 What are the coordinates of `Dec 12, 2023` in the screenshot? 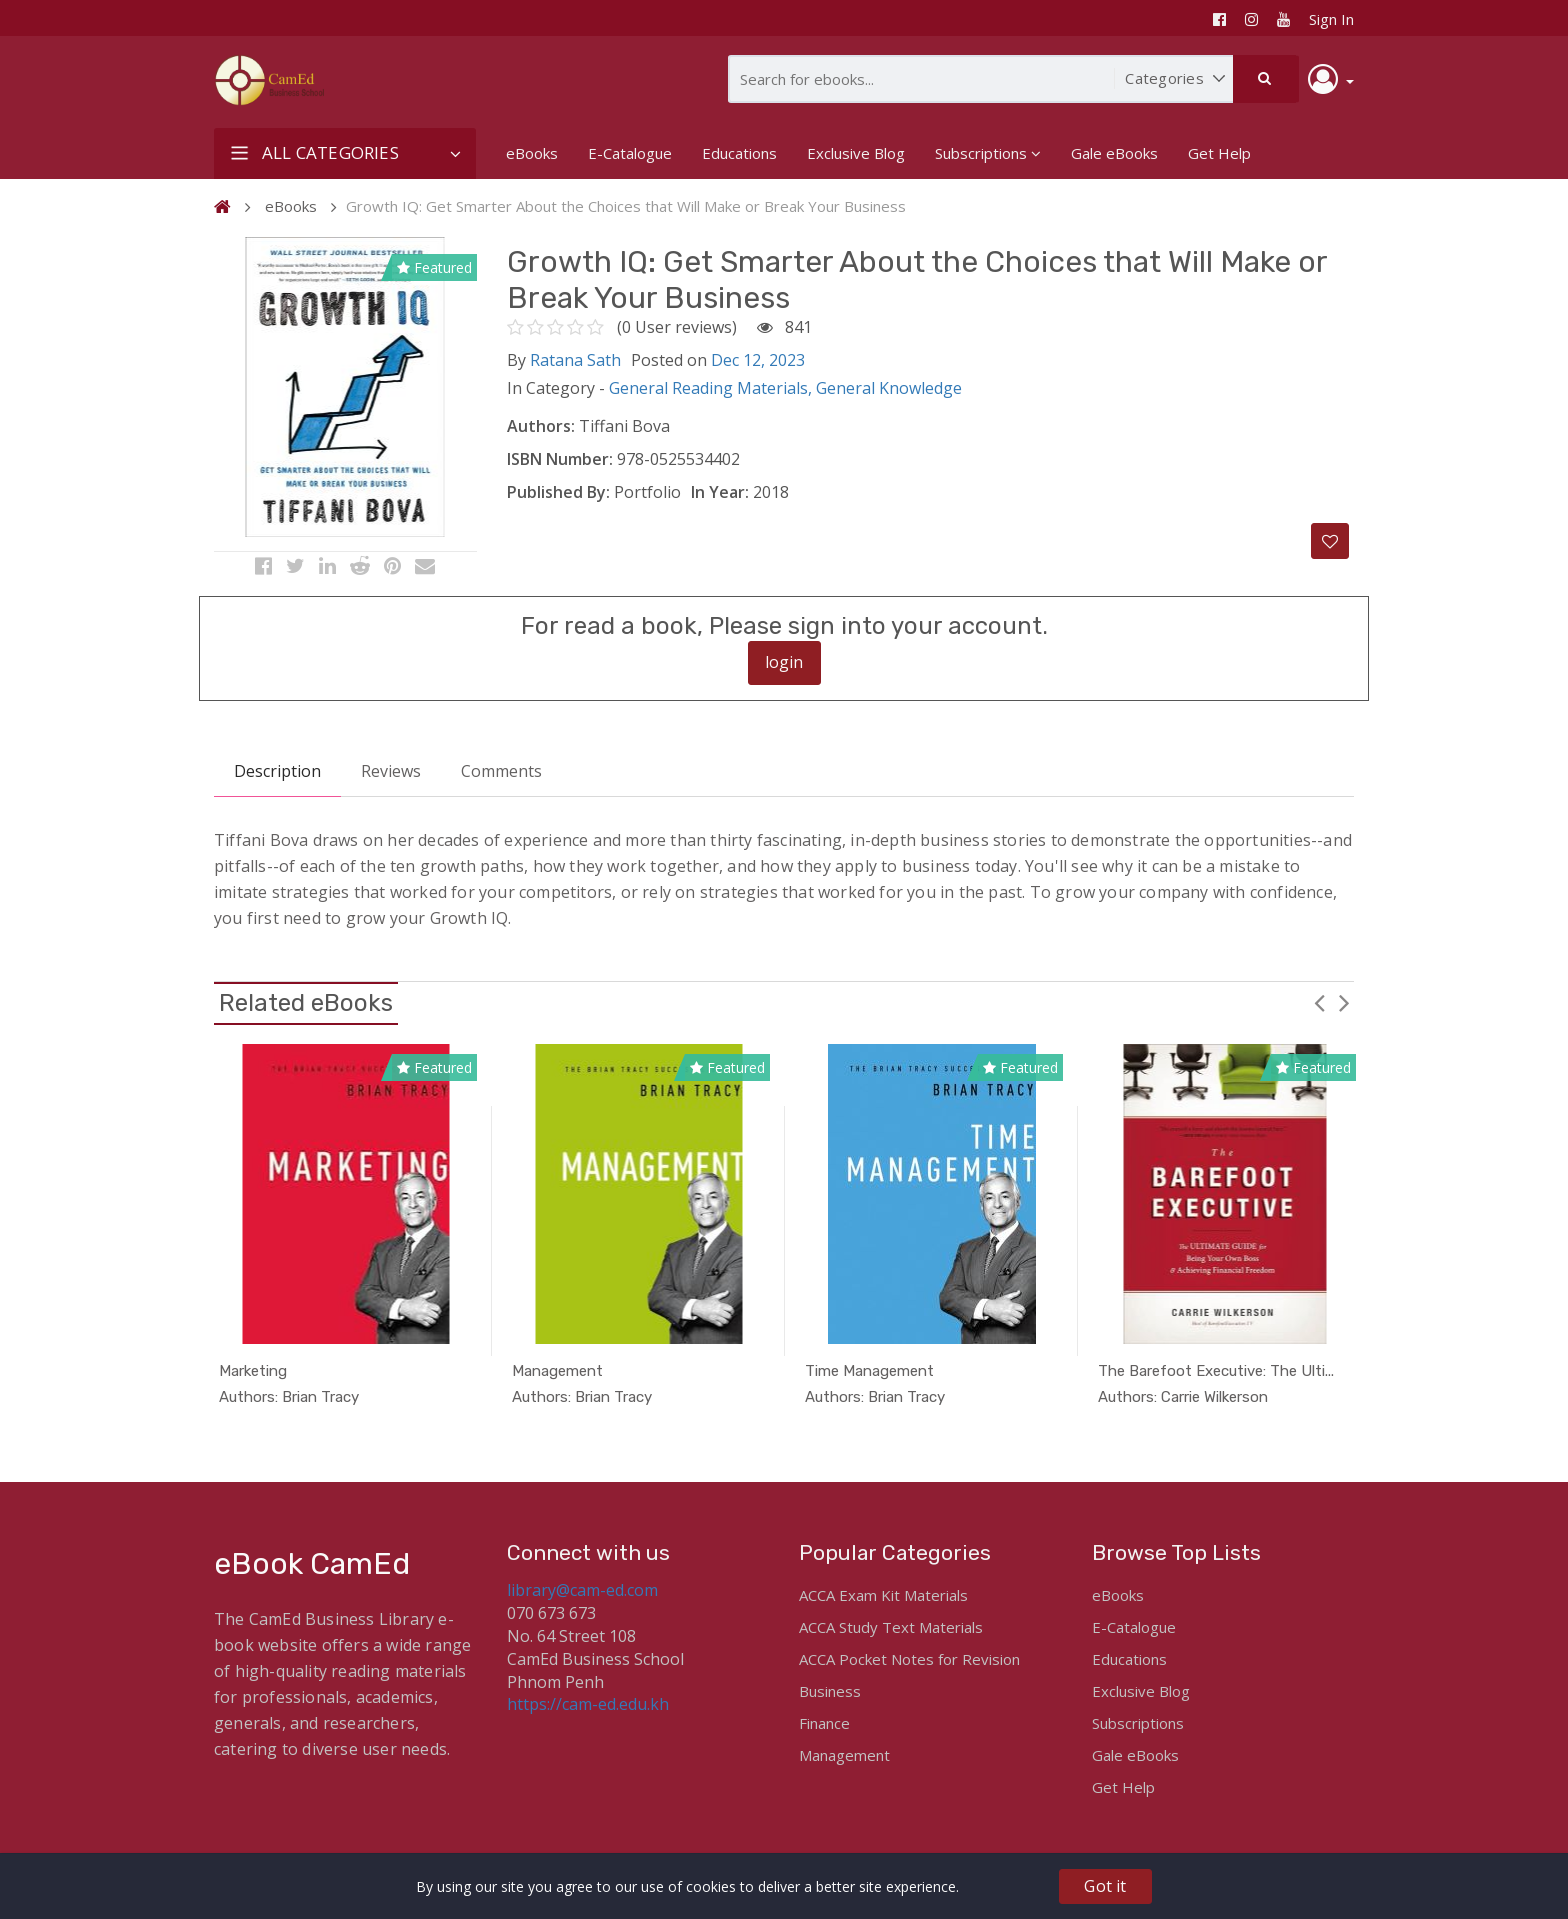 It's located at (758, 360).